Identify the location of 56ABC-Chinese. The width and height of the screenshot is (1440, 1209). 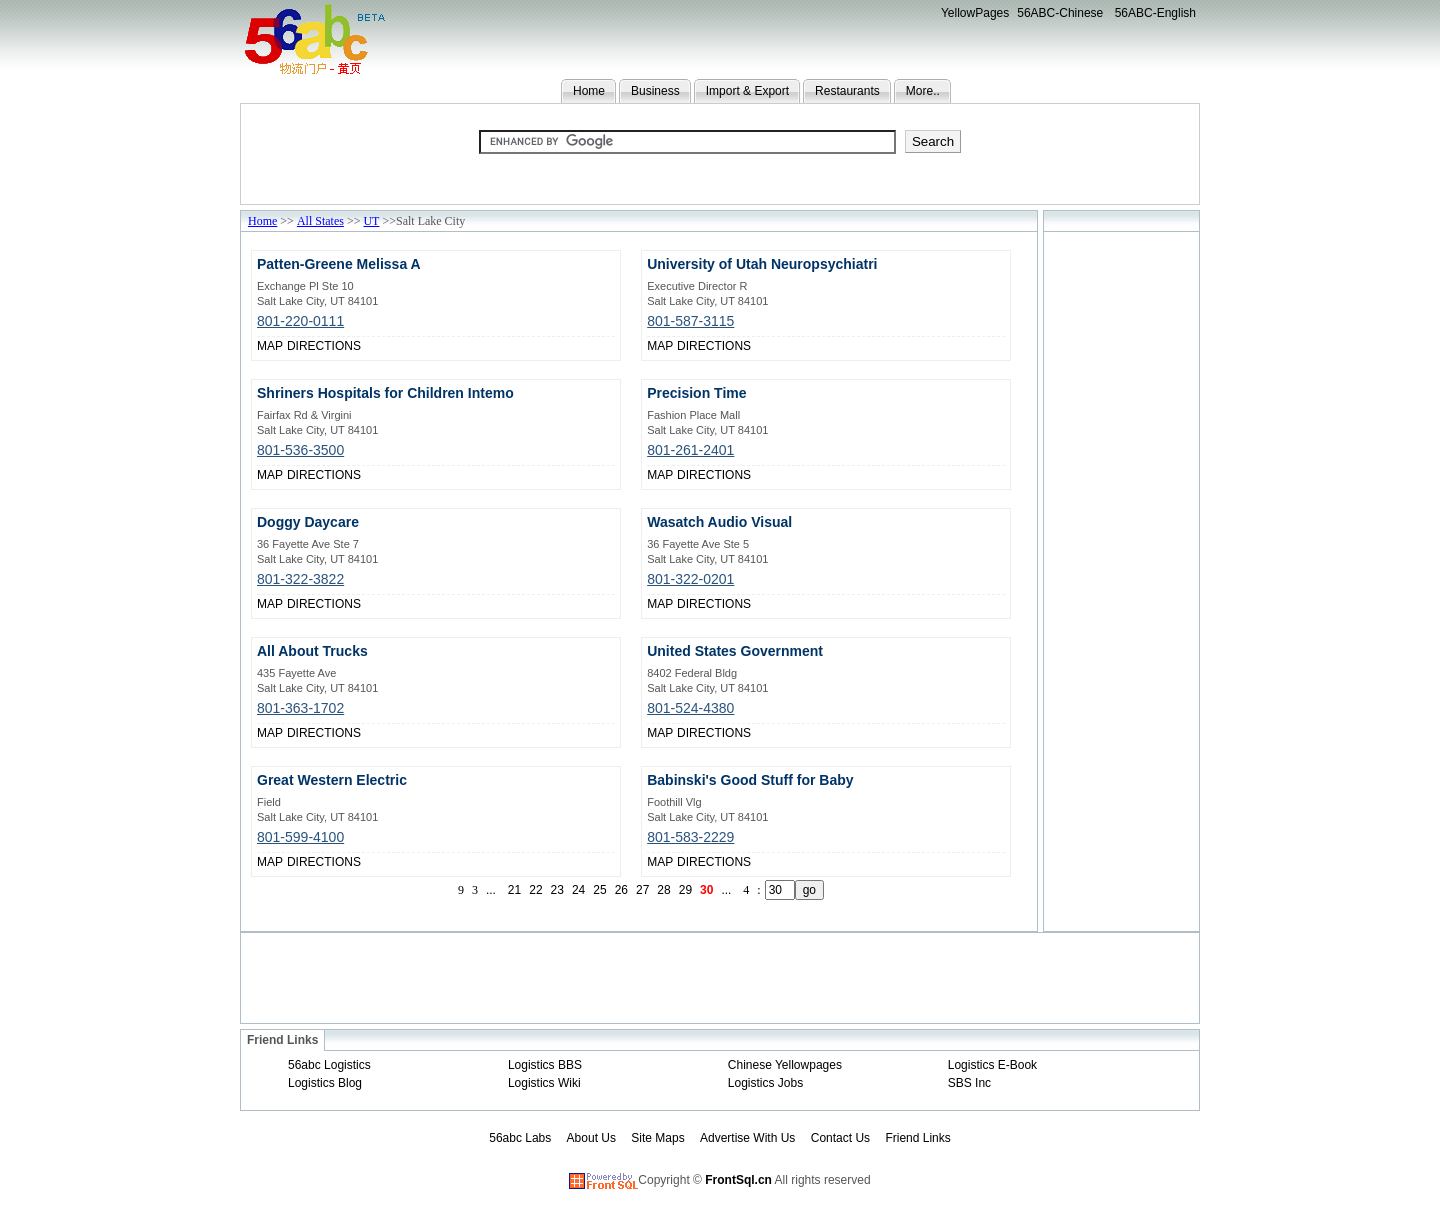
(1060, 13).